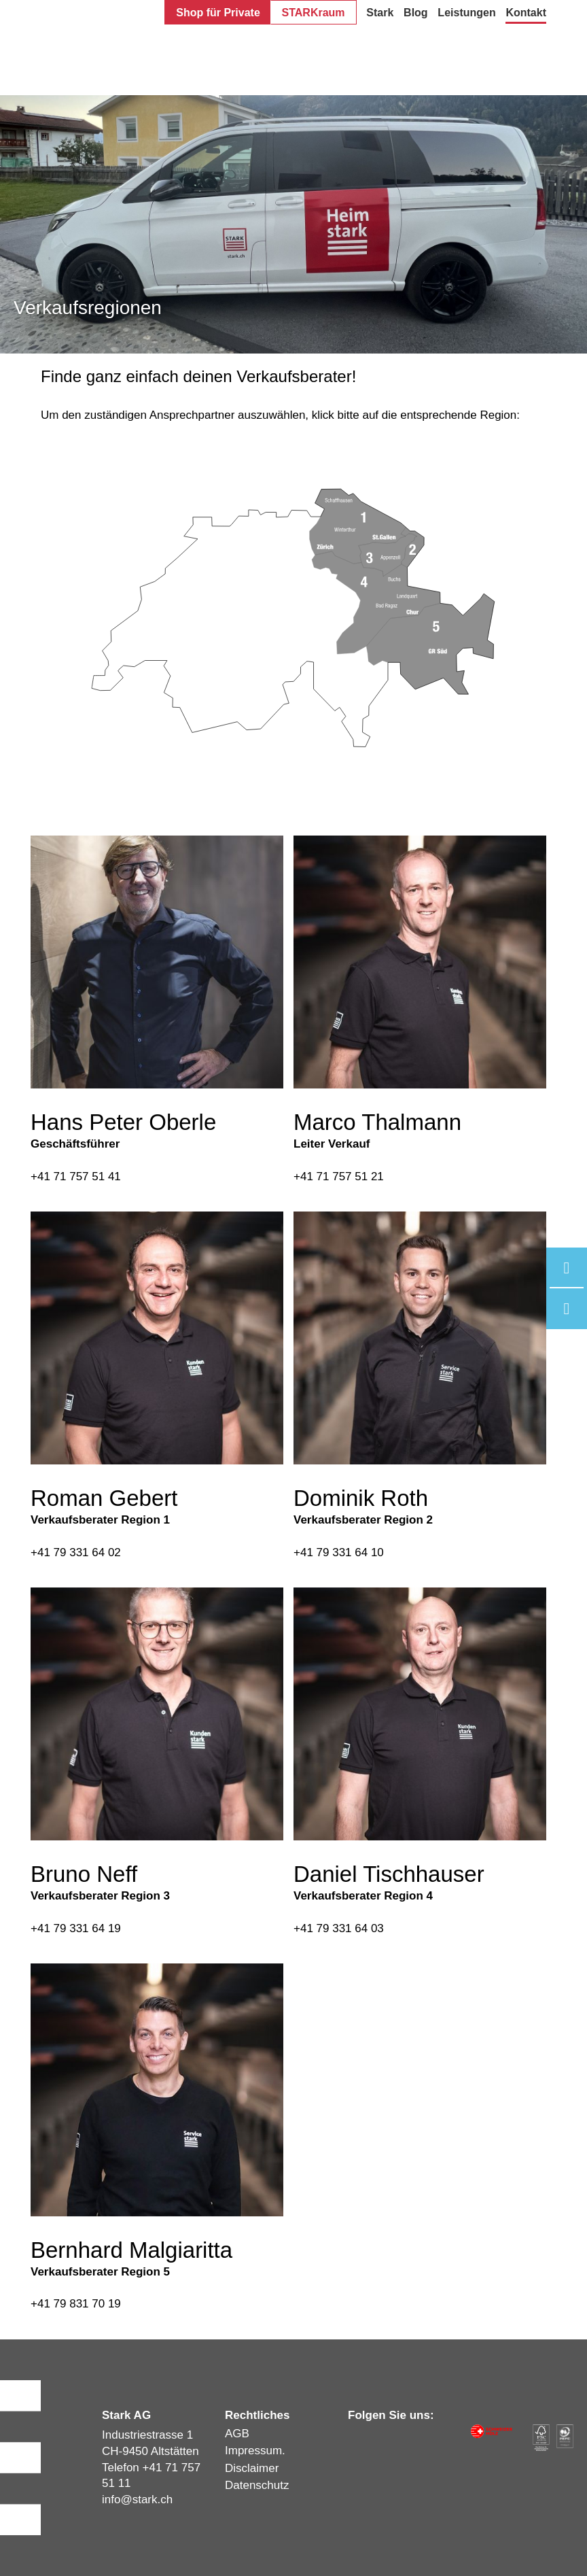  Describe the element at coordinates (218, 12) in the screenshot. I see `Shop für Private` at that location.